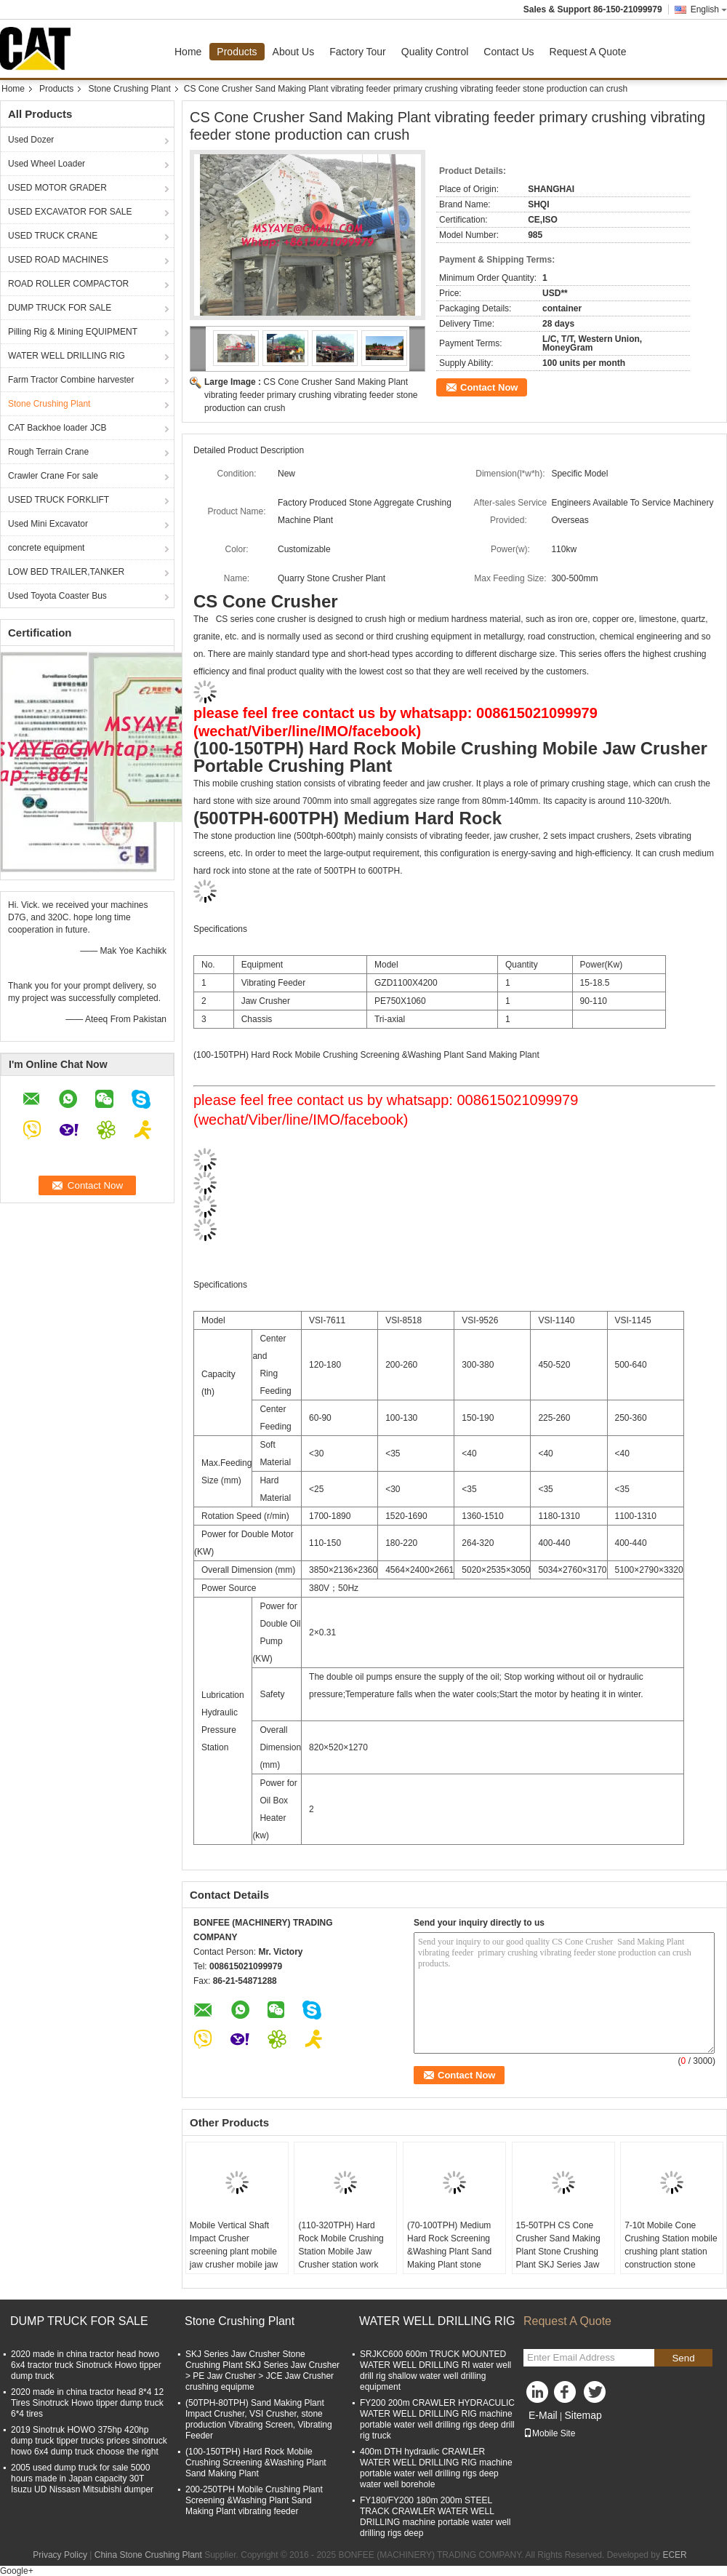 The image size is (727, 2576). I want to click on 2020 made in china tractor head howo 6x4 tractor truck Sinotruck Howo tipper dump truck, so click(86, 2365).